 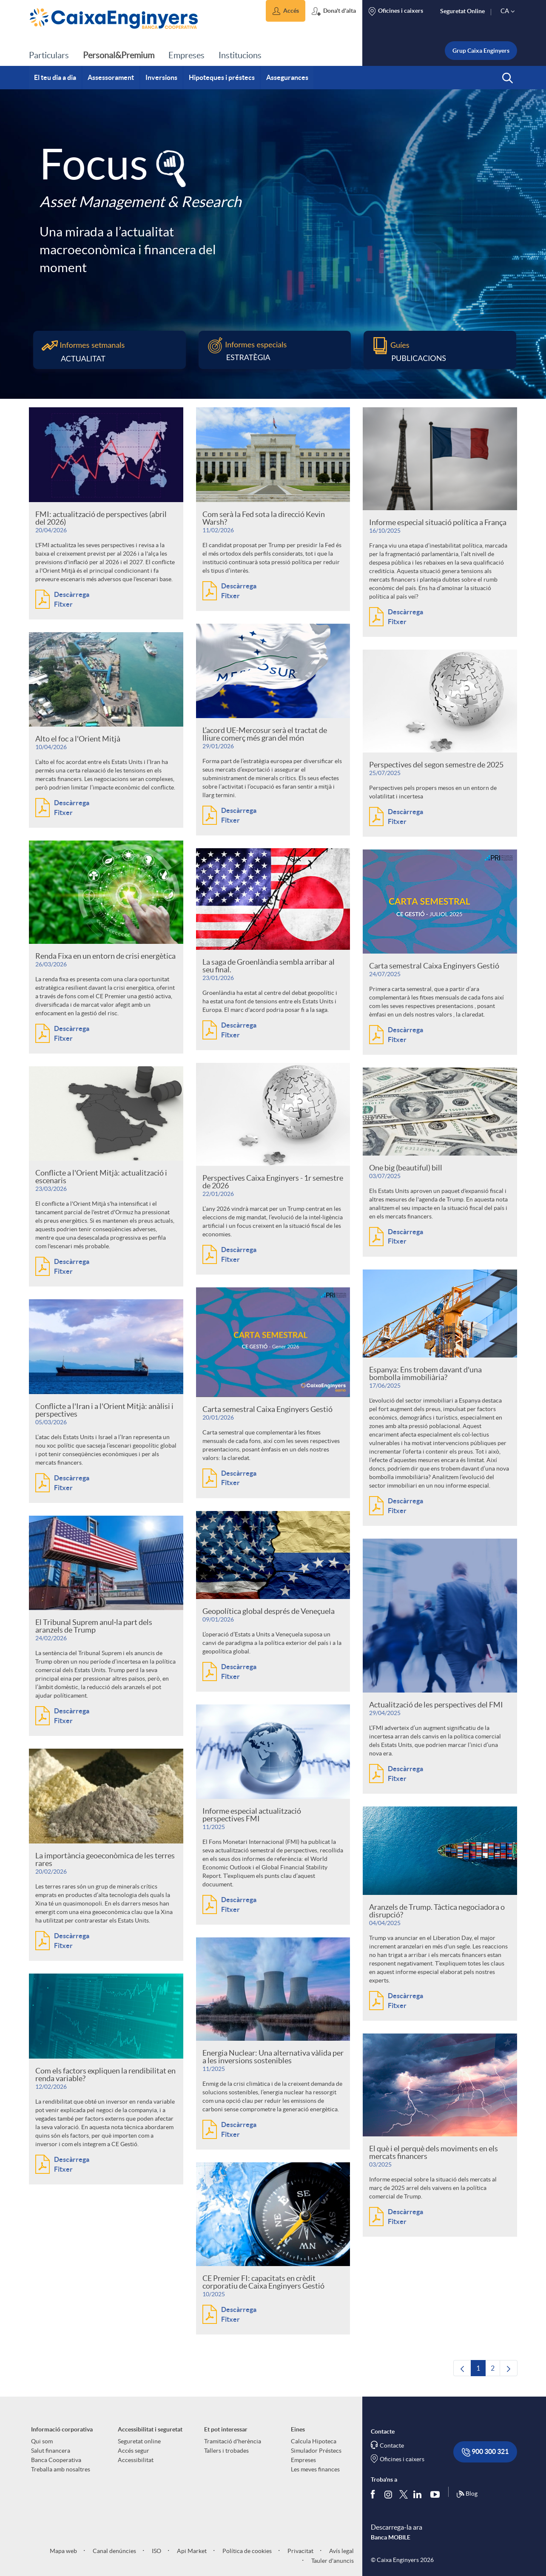 What do you see at coordinates (389, 2494) in the screenshot?
I see `[Síguenos en Instagram]` at bounding box center [389, 2494].